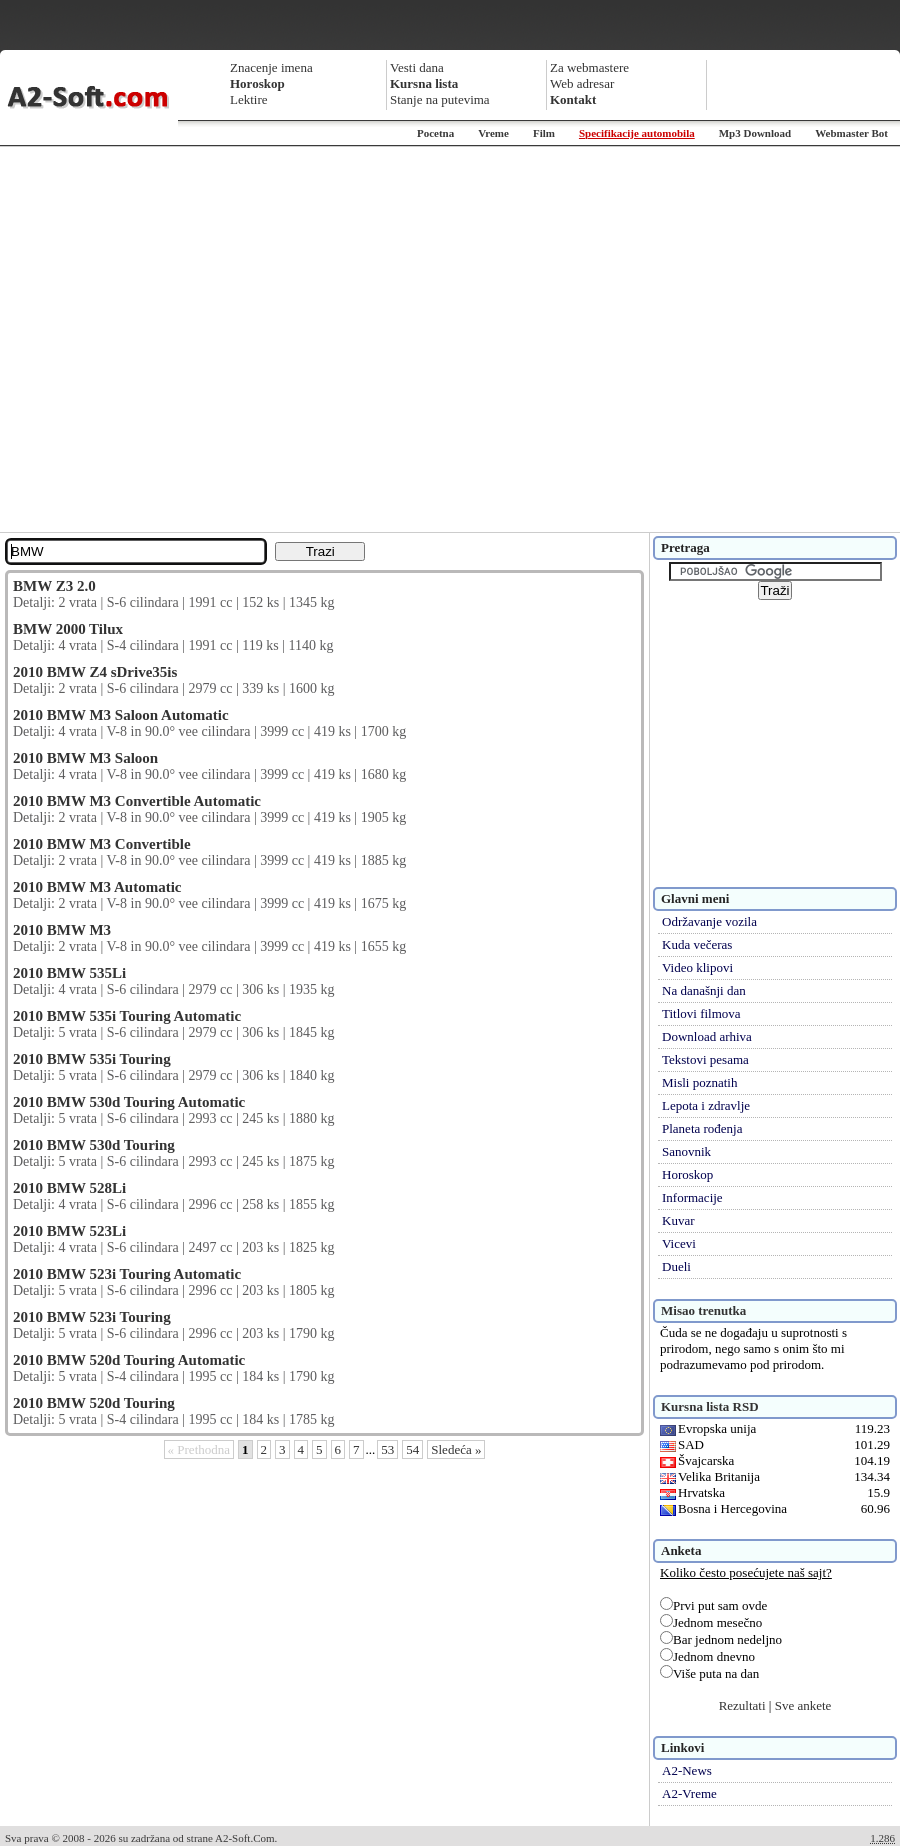  I want to click on 2010 BMW 520d Touring, so click(94, 1403).